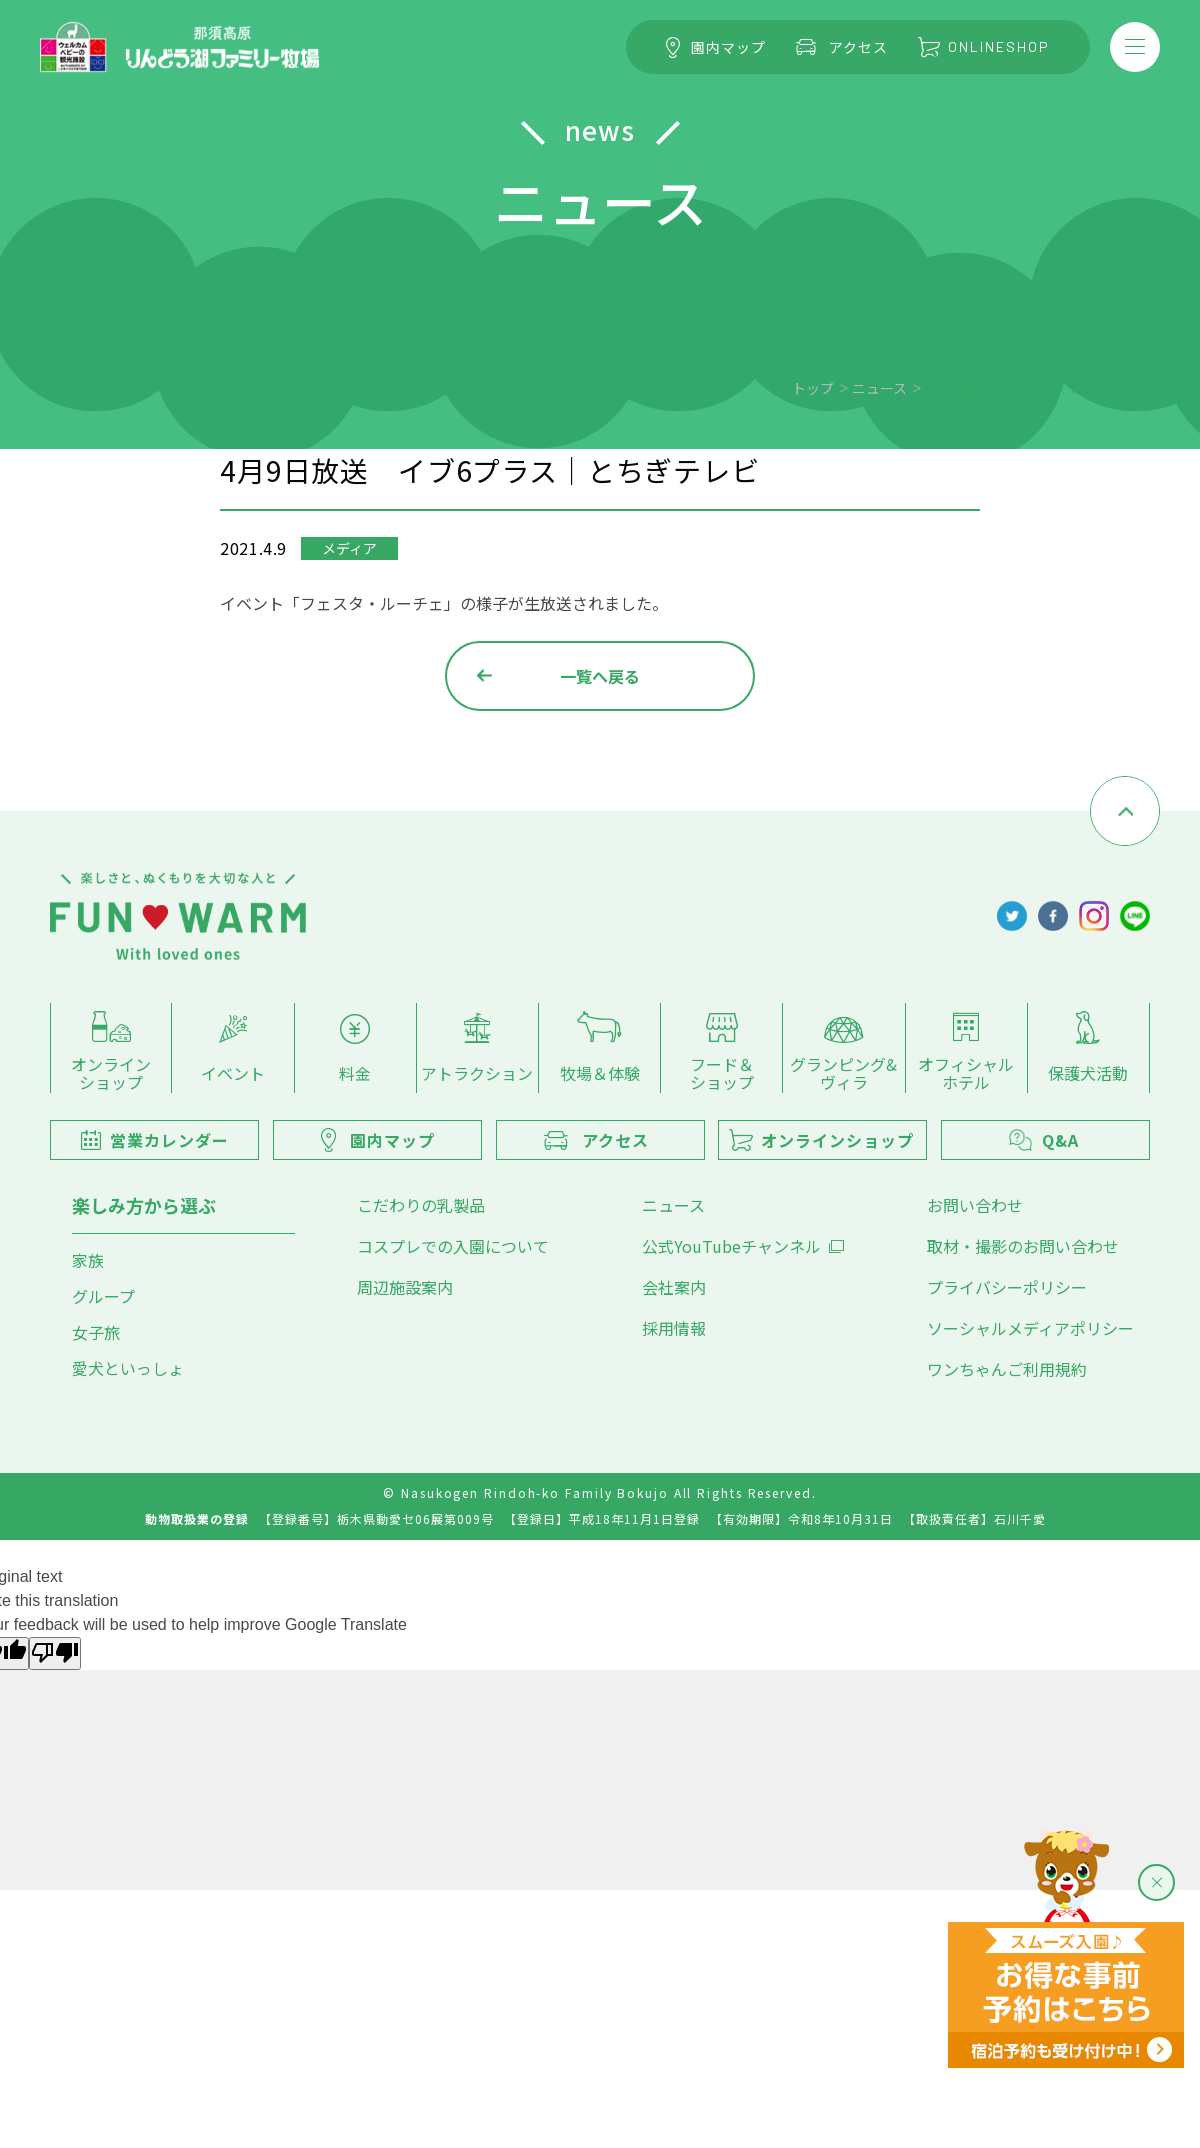  Describe the element at coordinates (88, 1260) in the screenshot. I see `家族` at that location.